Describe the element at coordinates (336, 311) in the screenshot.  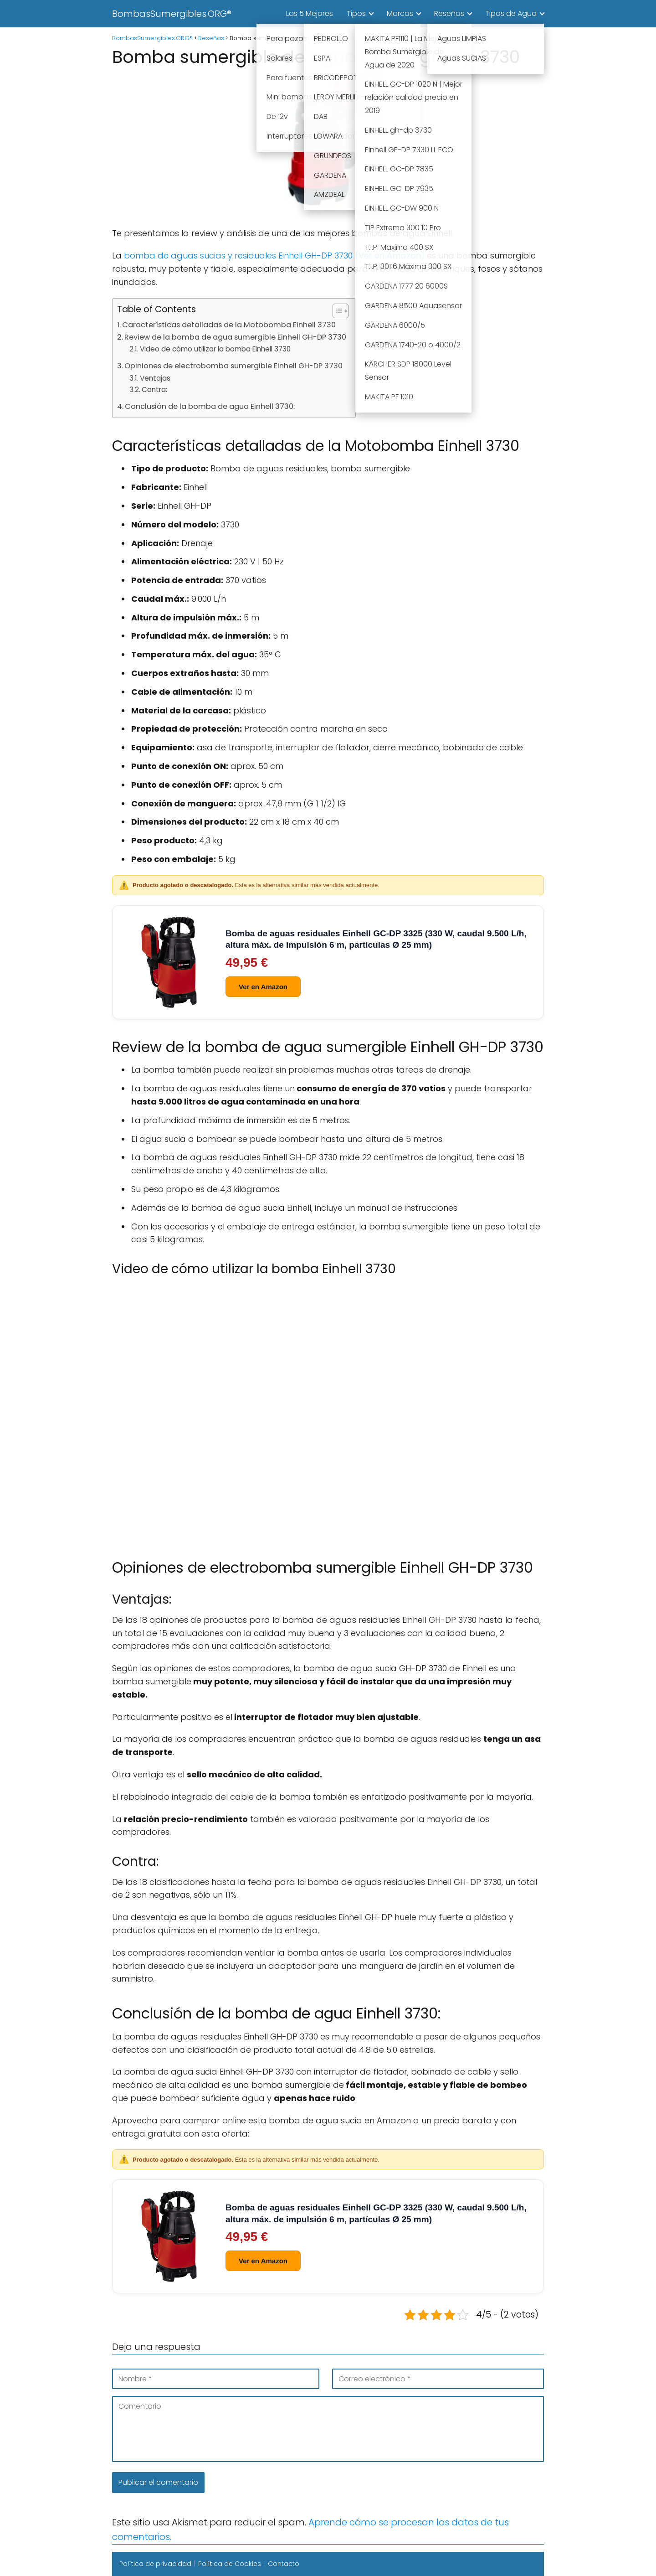
I see `[Alternar tabla de contenidos]` at that location.